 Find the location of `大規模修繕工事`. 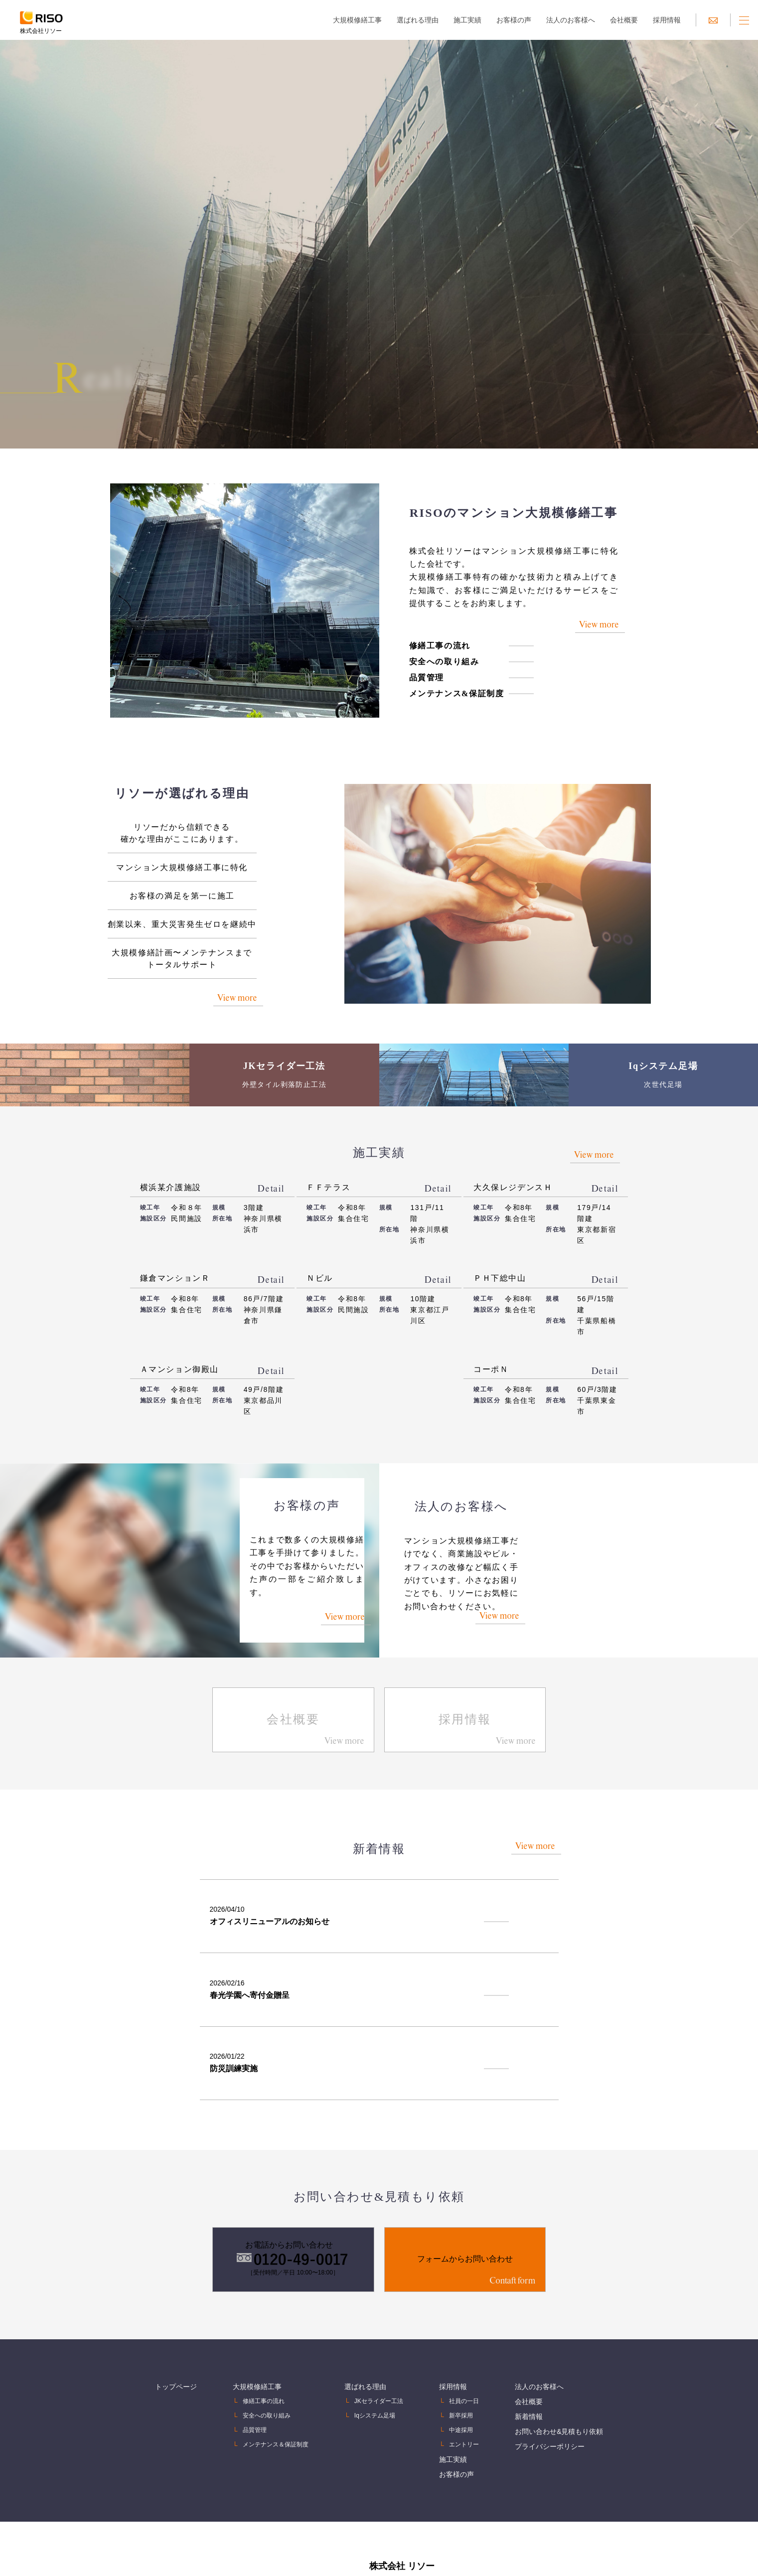

大規模修繕工事 is located at coordinates (357, 20).